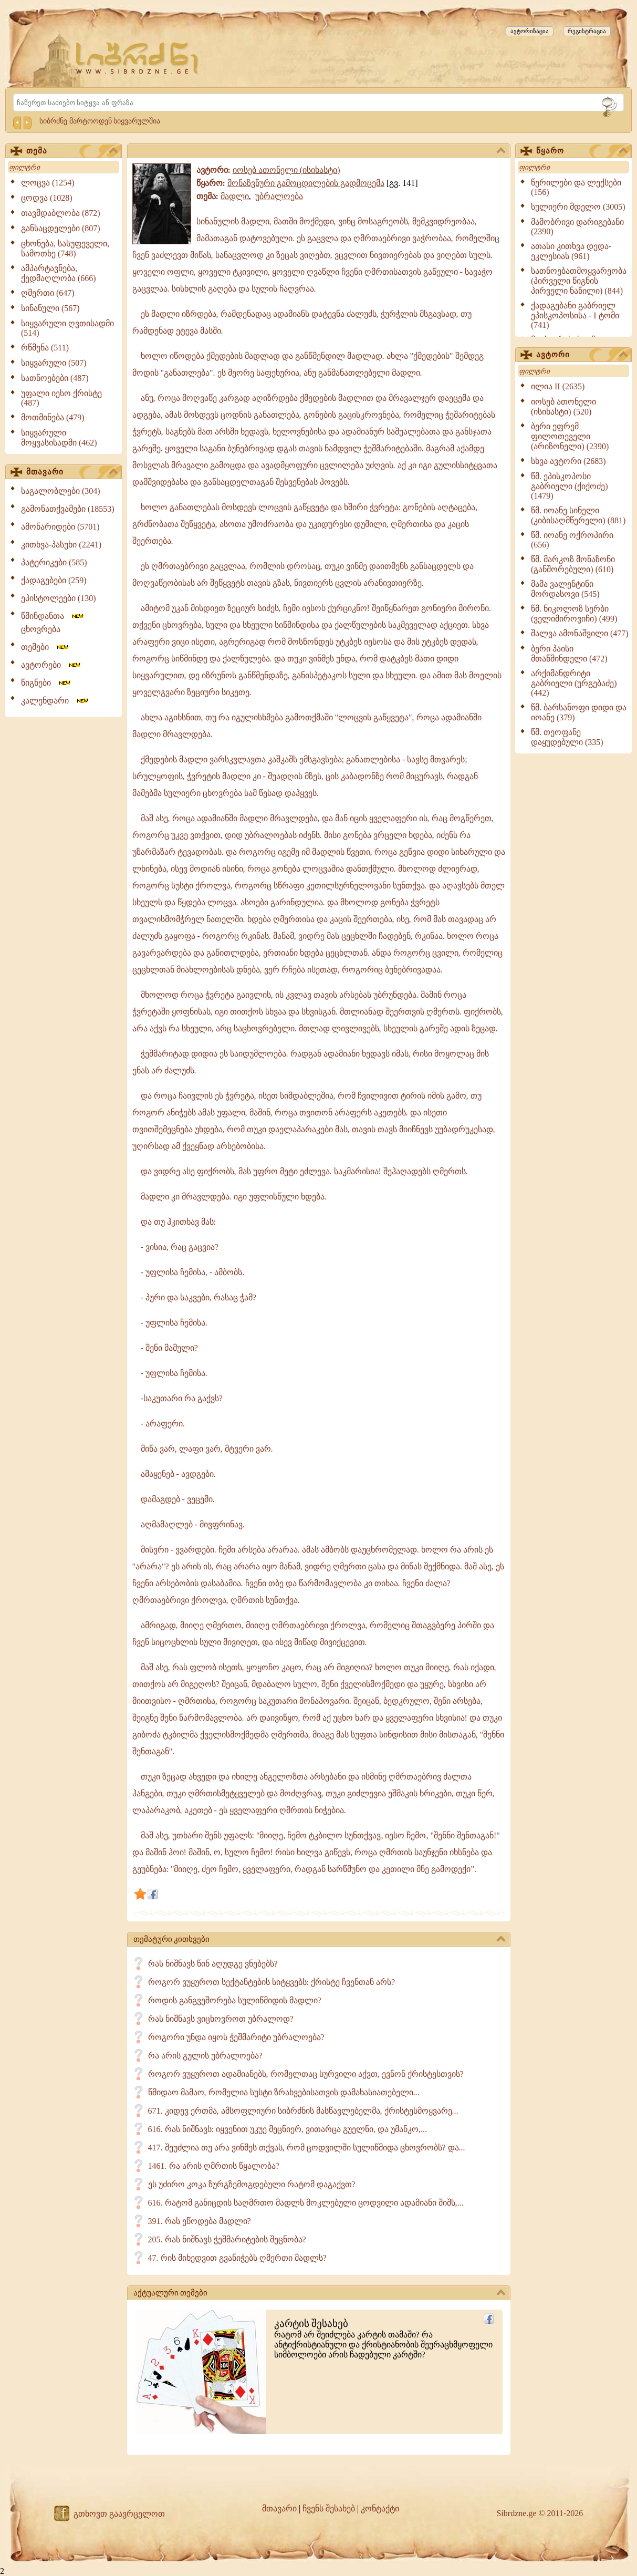 The height and width of the screenshot is (2576, 637). Describe the element at coordinates (54, 580) in the screenshot. I see `ქადაგებები (259)` at that location.